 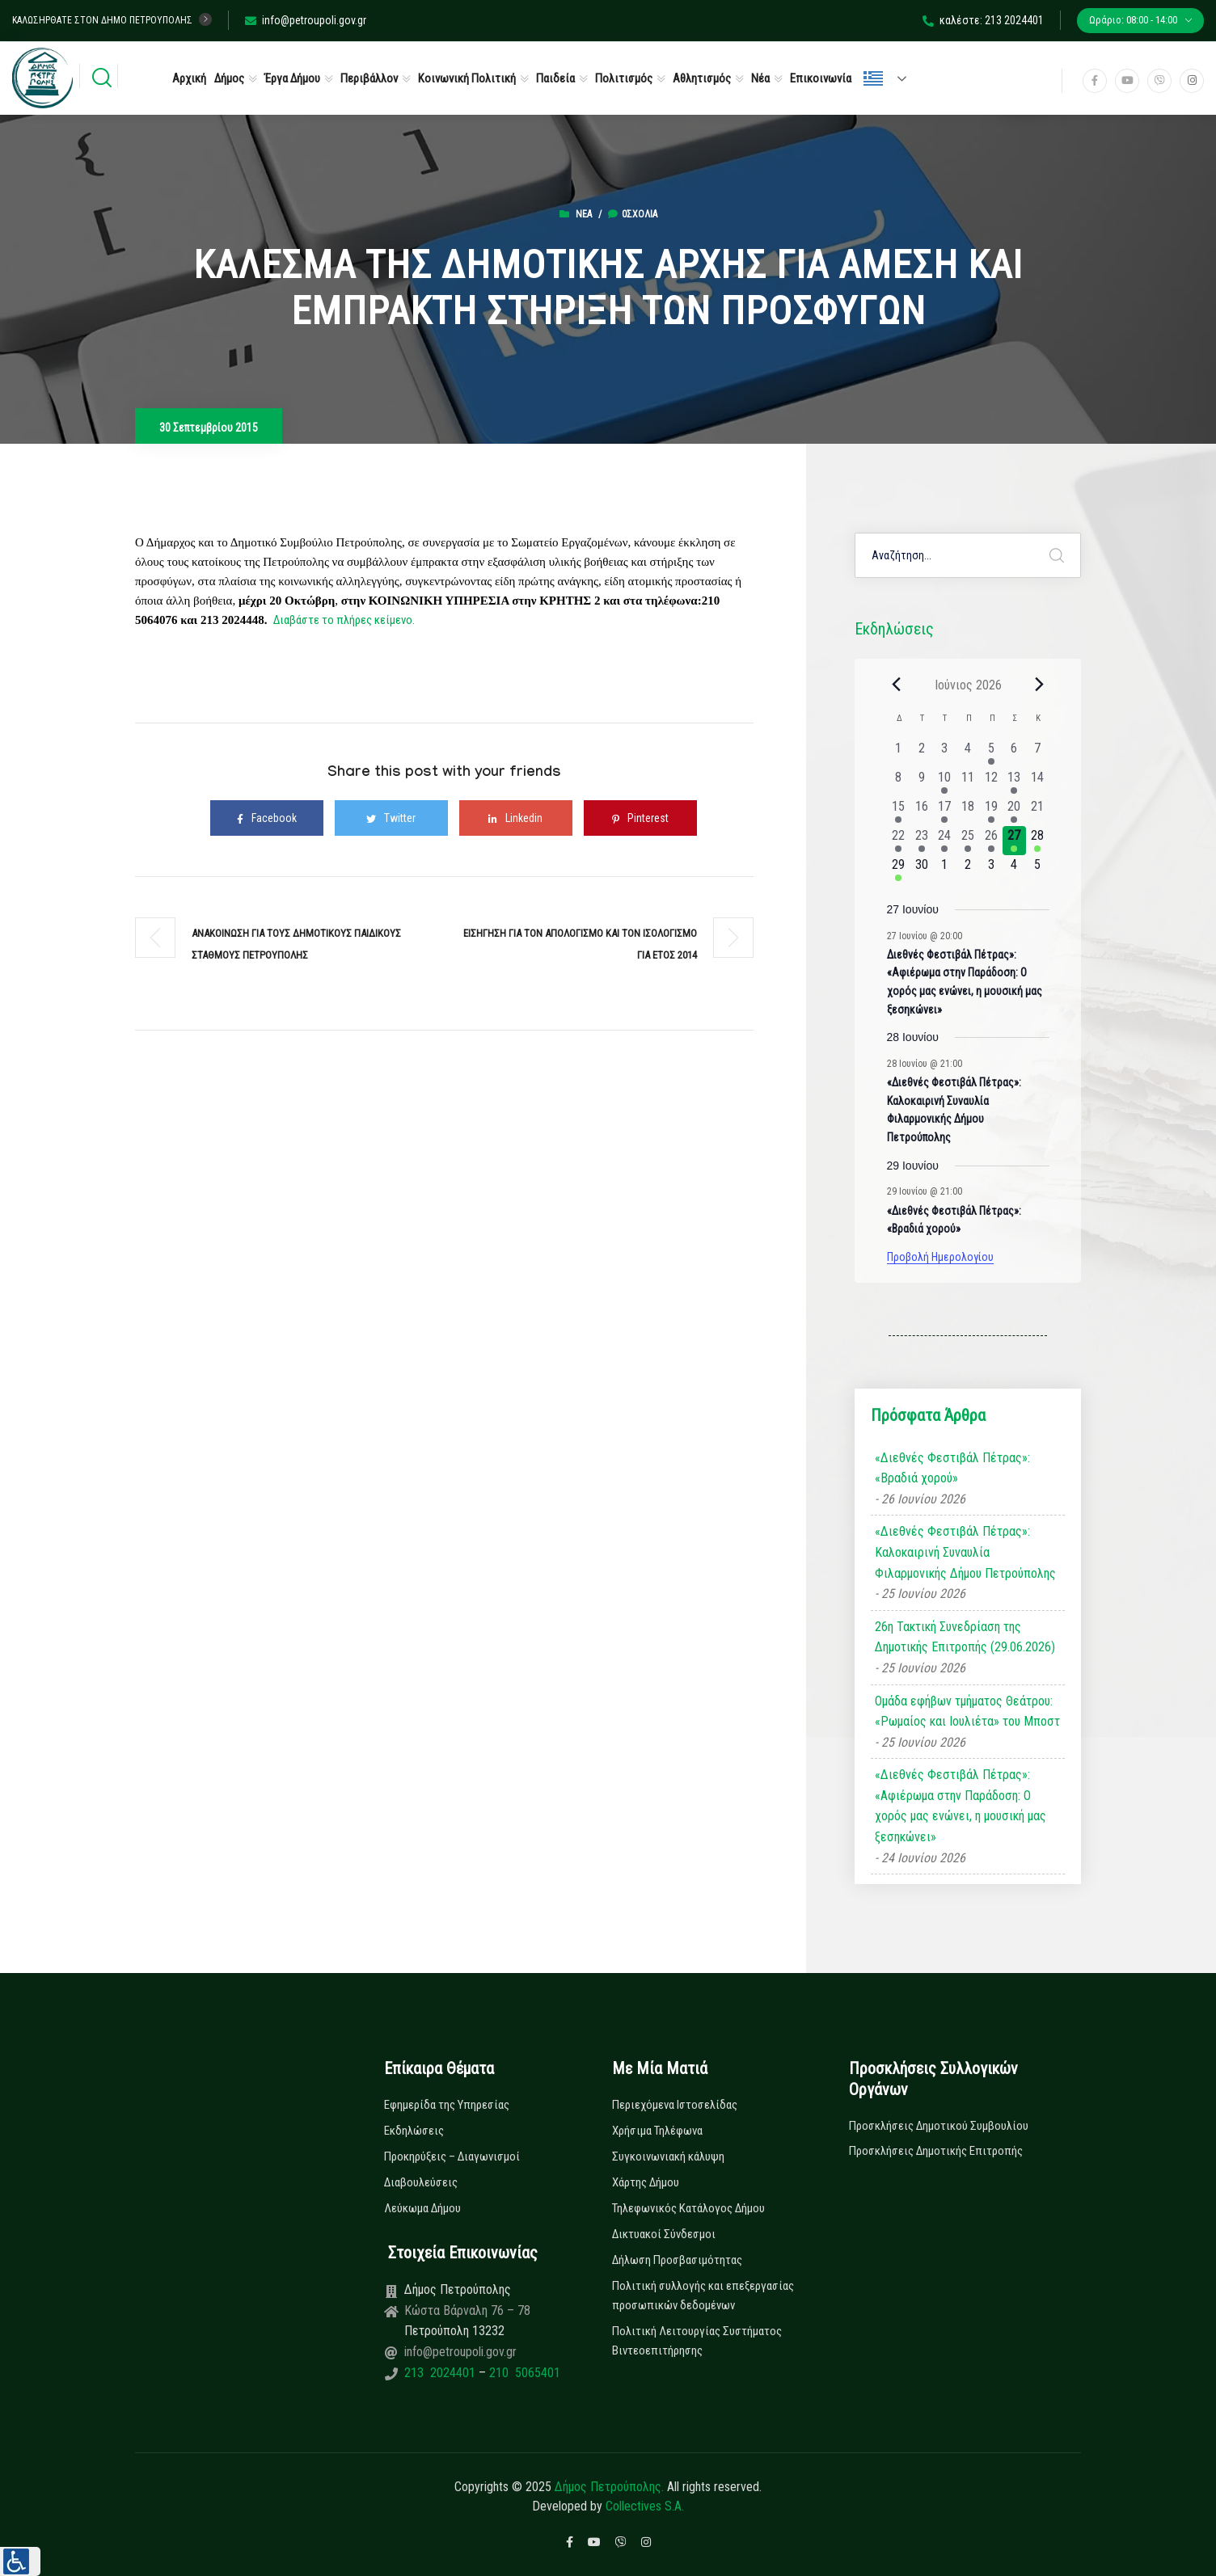 What do you see at coordinates (305, 20) in the screenshot?
I see `info@petroupoli.gov.gr` at bounding box center [305, 20].